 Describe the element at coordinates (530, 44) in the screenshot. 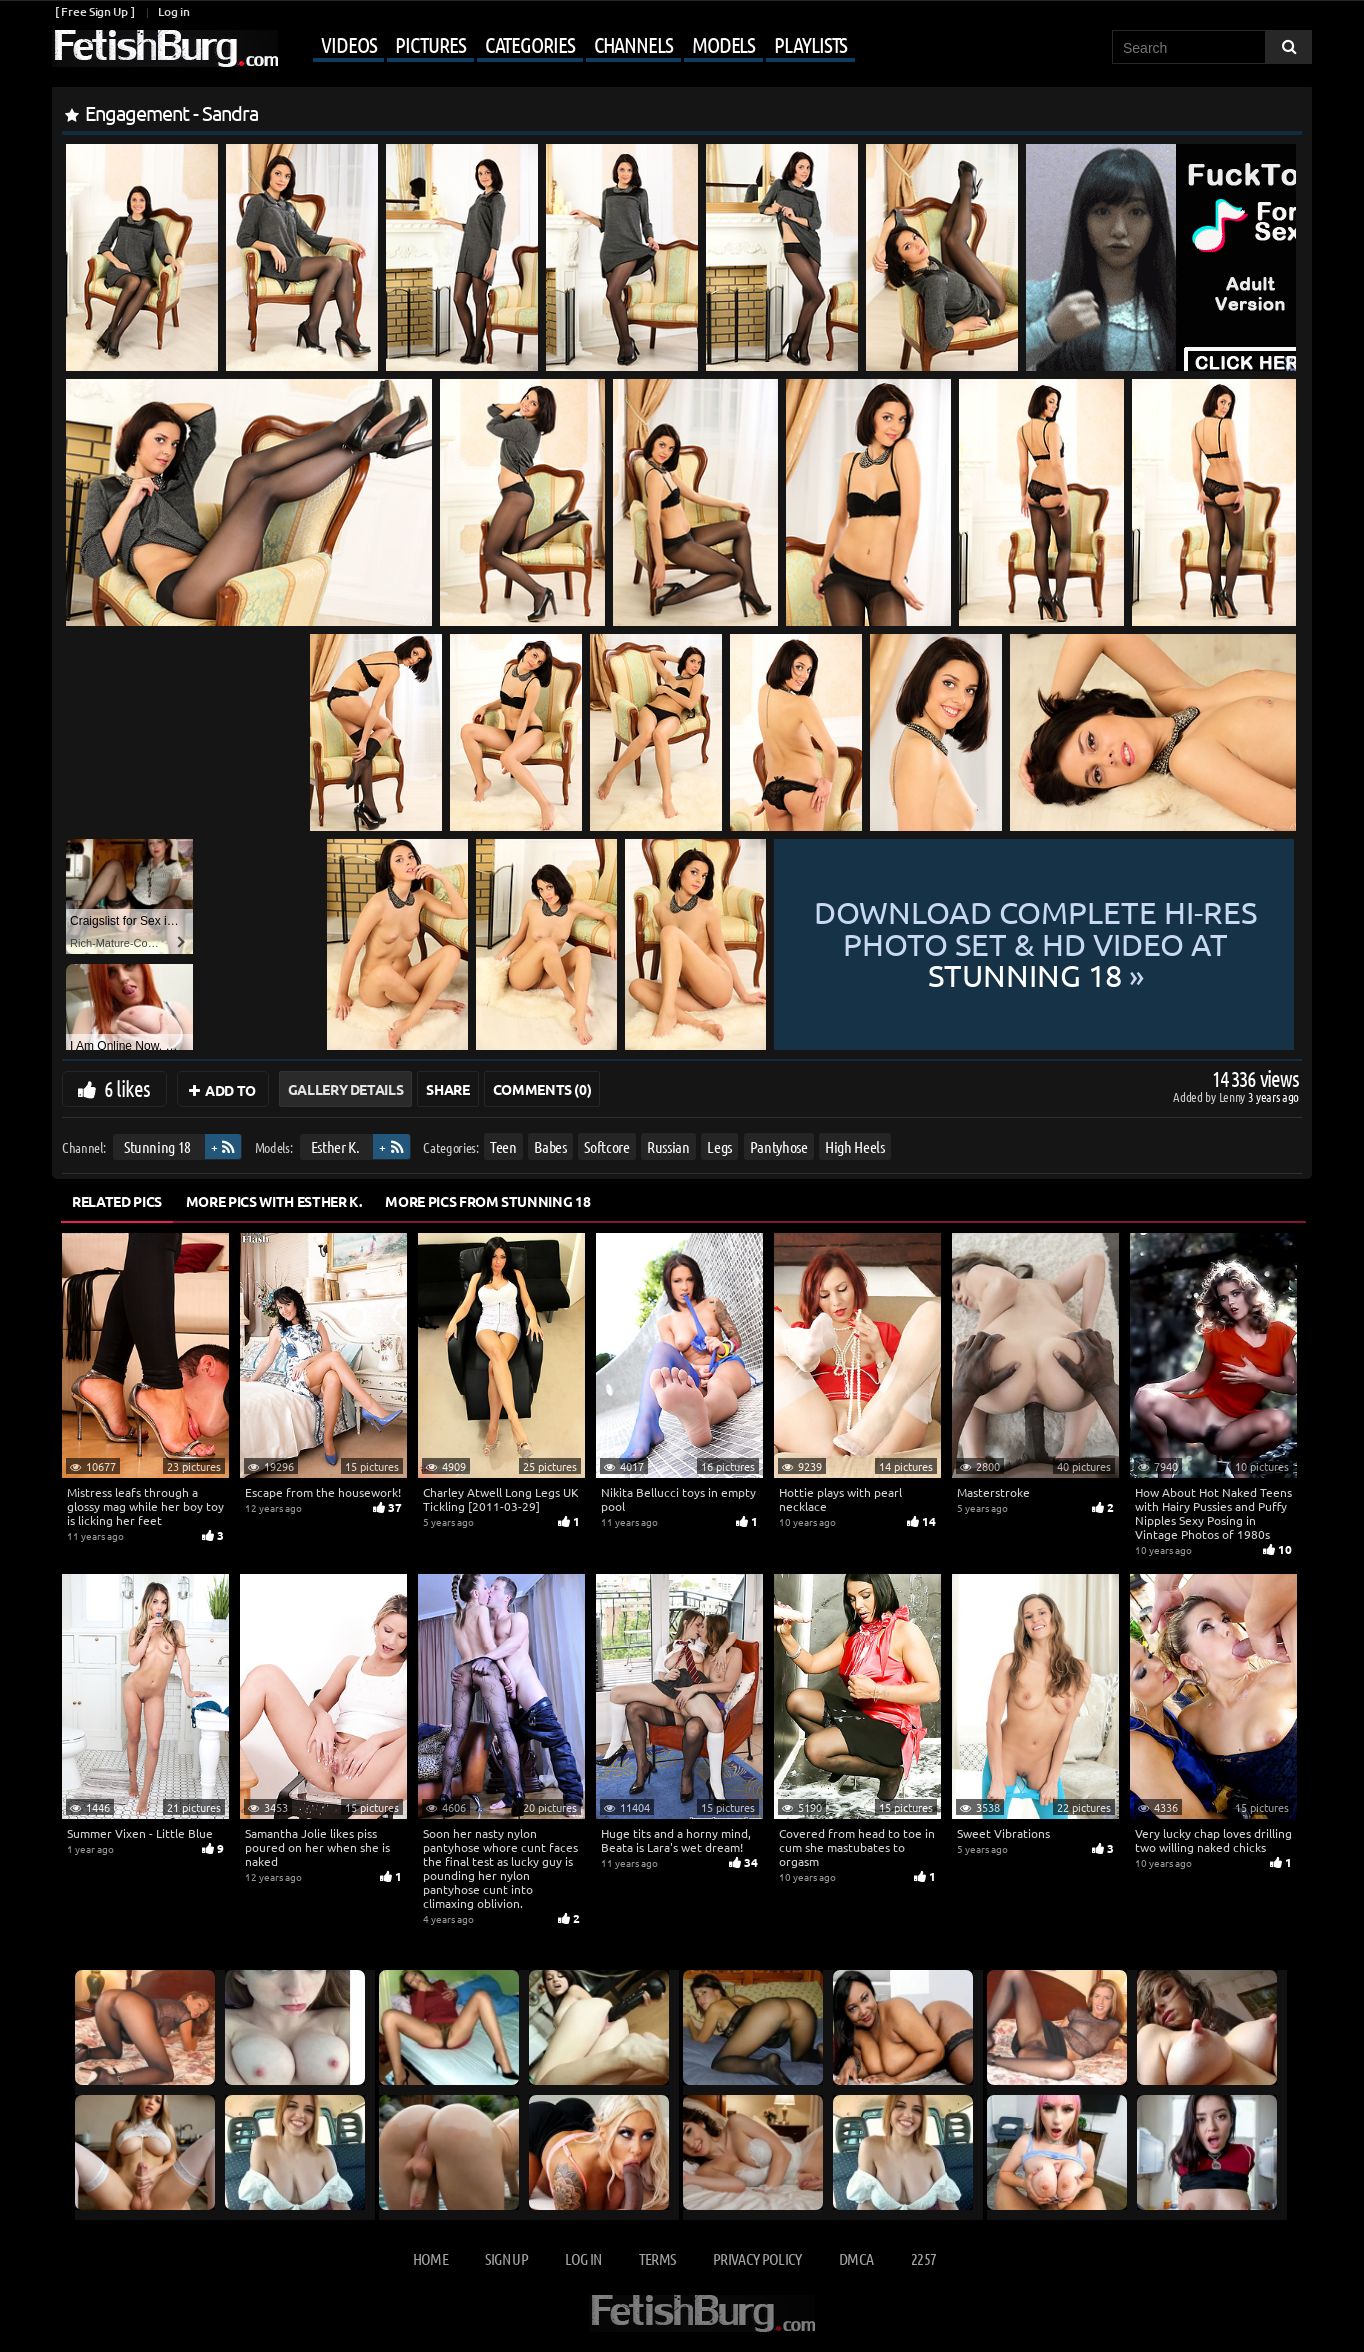

I see `Categories` at that location.